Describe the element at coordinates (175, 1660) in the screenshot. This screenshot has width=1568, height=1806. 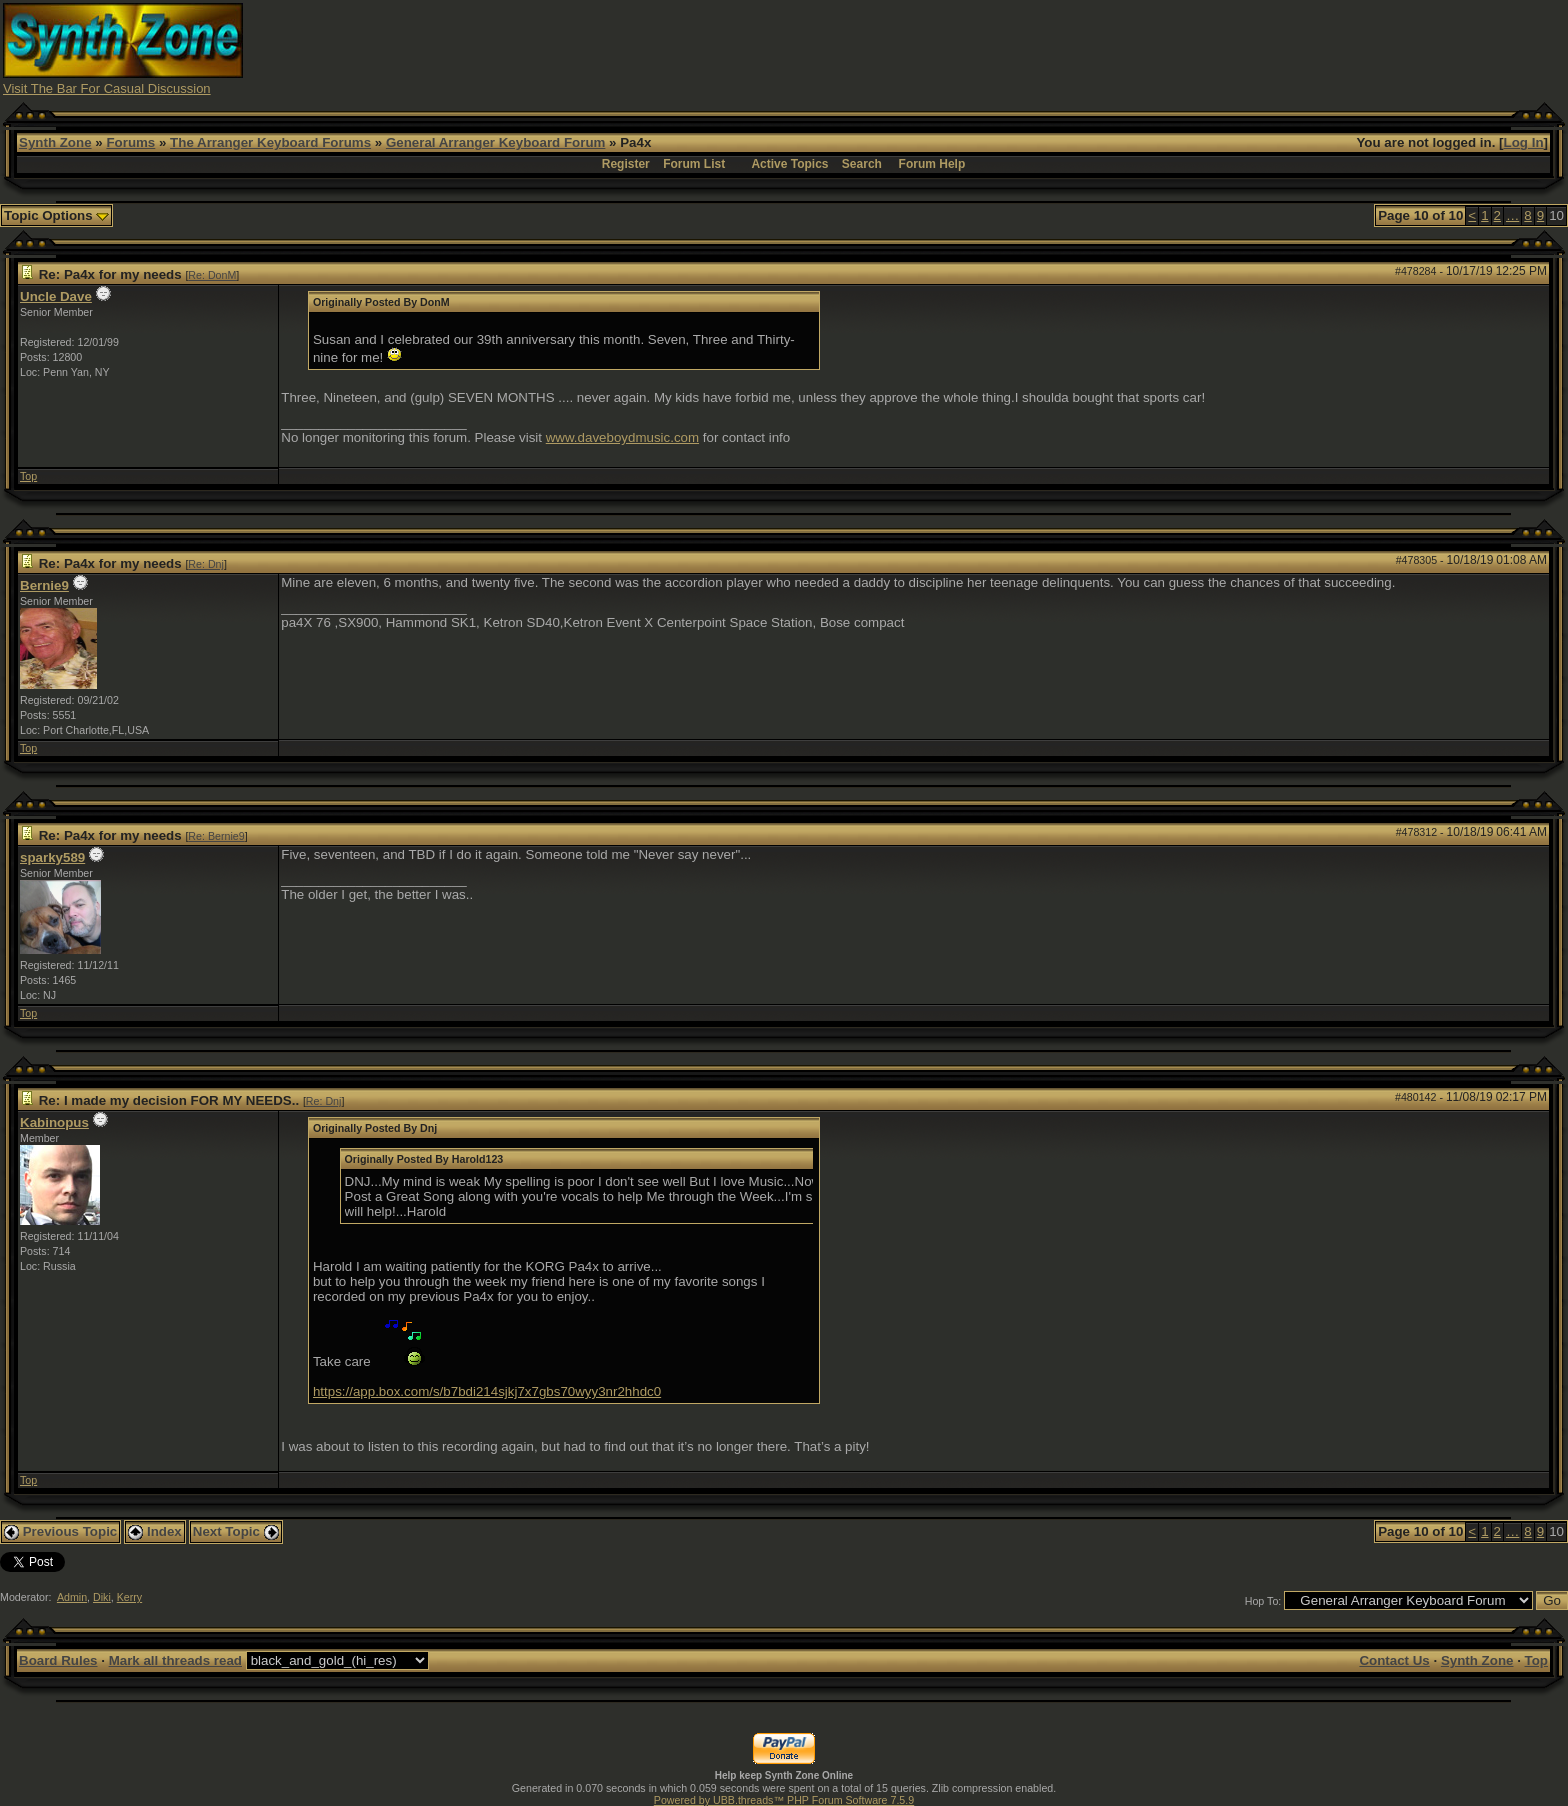
I see `Mark all threads read` at that location.